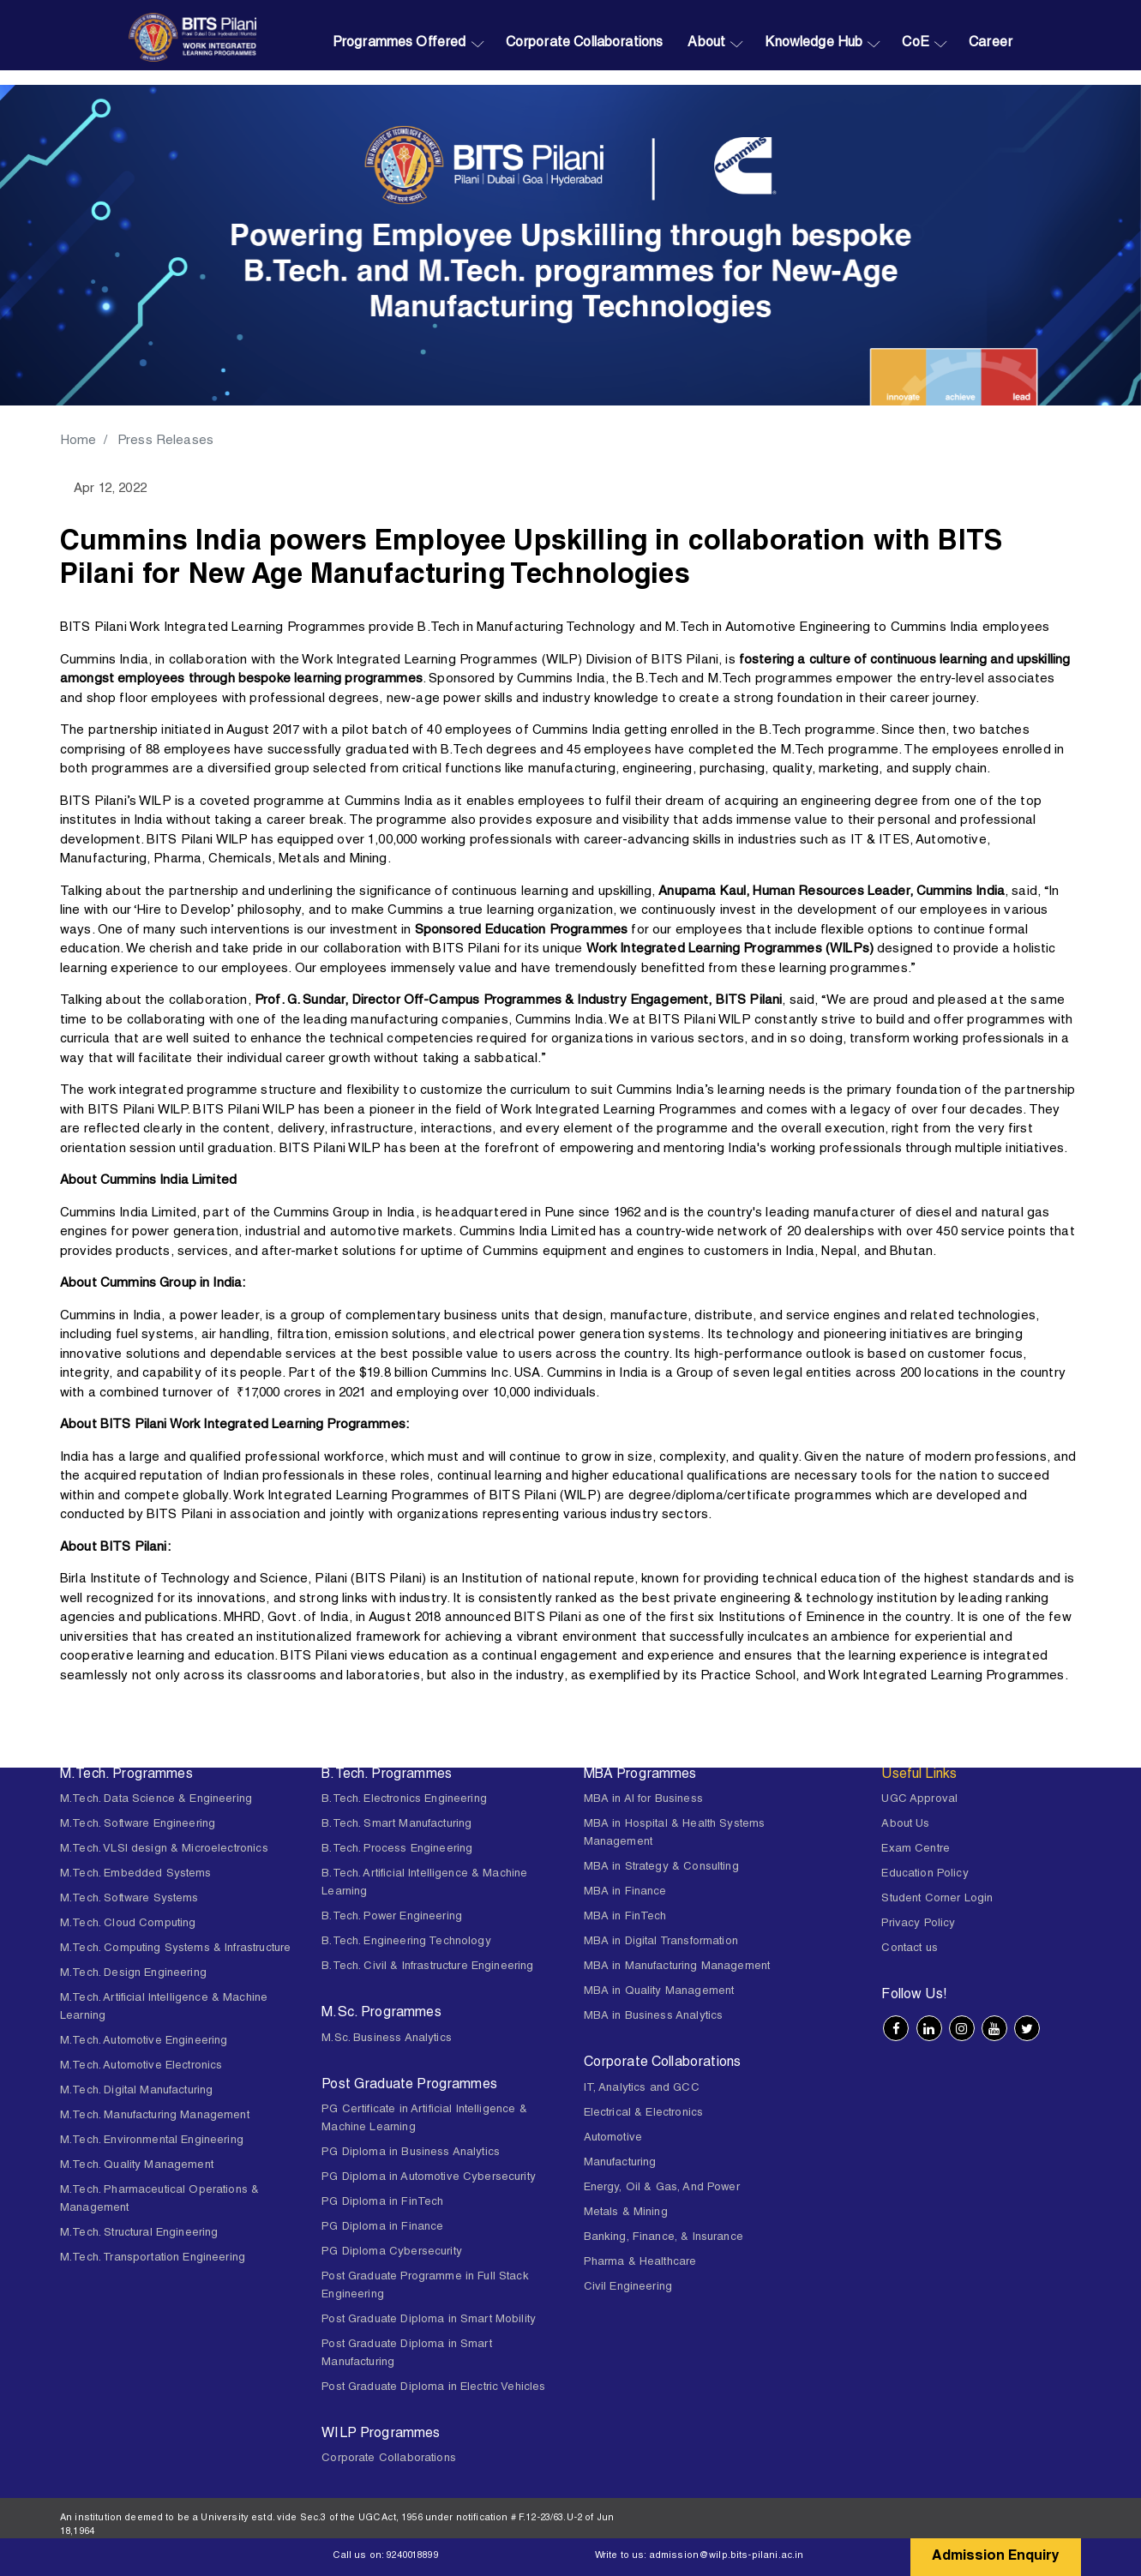  What do you see at coordinates (642, 2088) in the screenshot?
I see `IT, Analytics and GCC` at bounding box center [642, 2088].